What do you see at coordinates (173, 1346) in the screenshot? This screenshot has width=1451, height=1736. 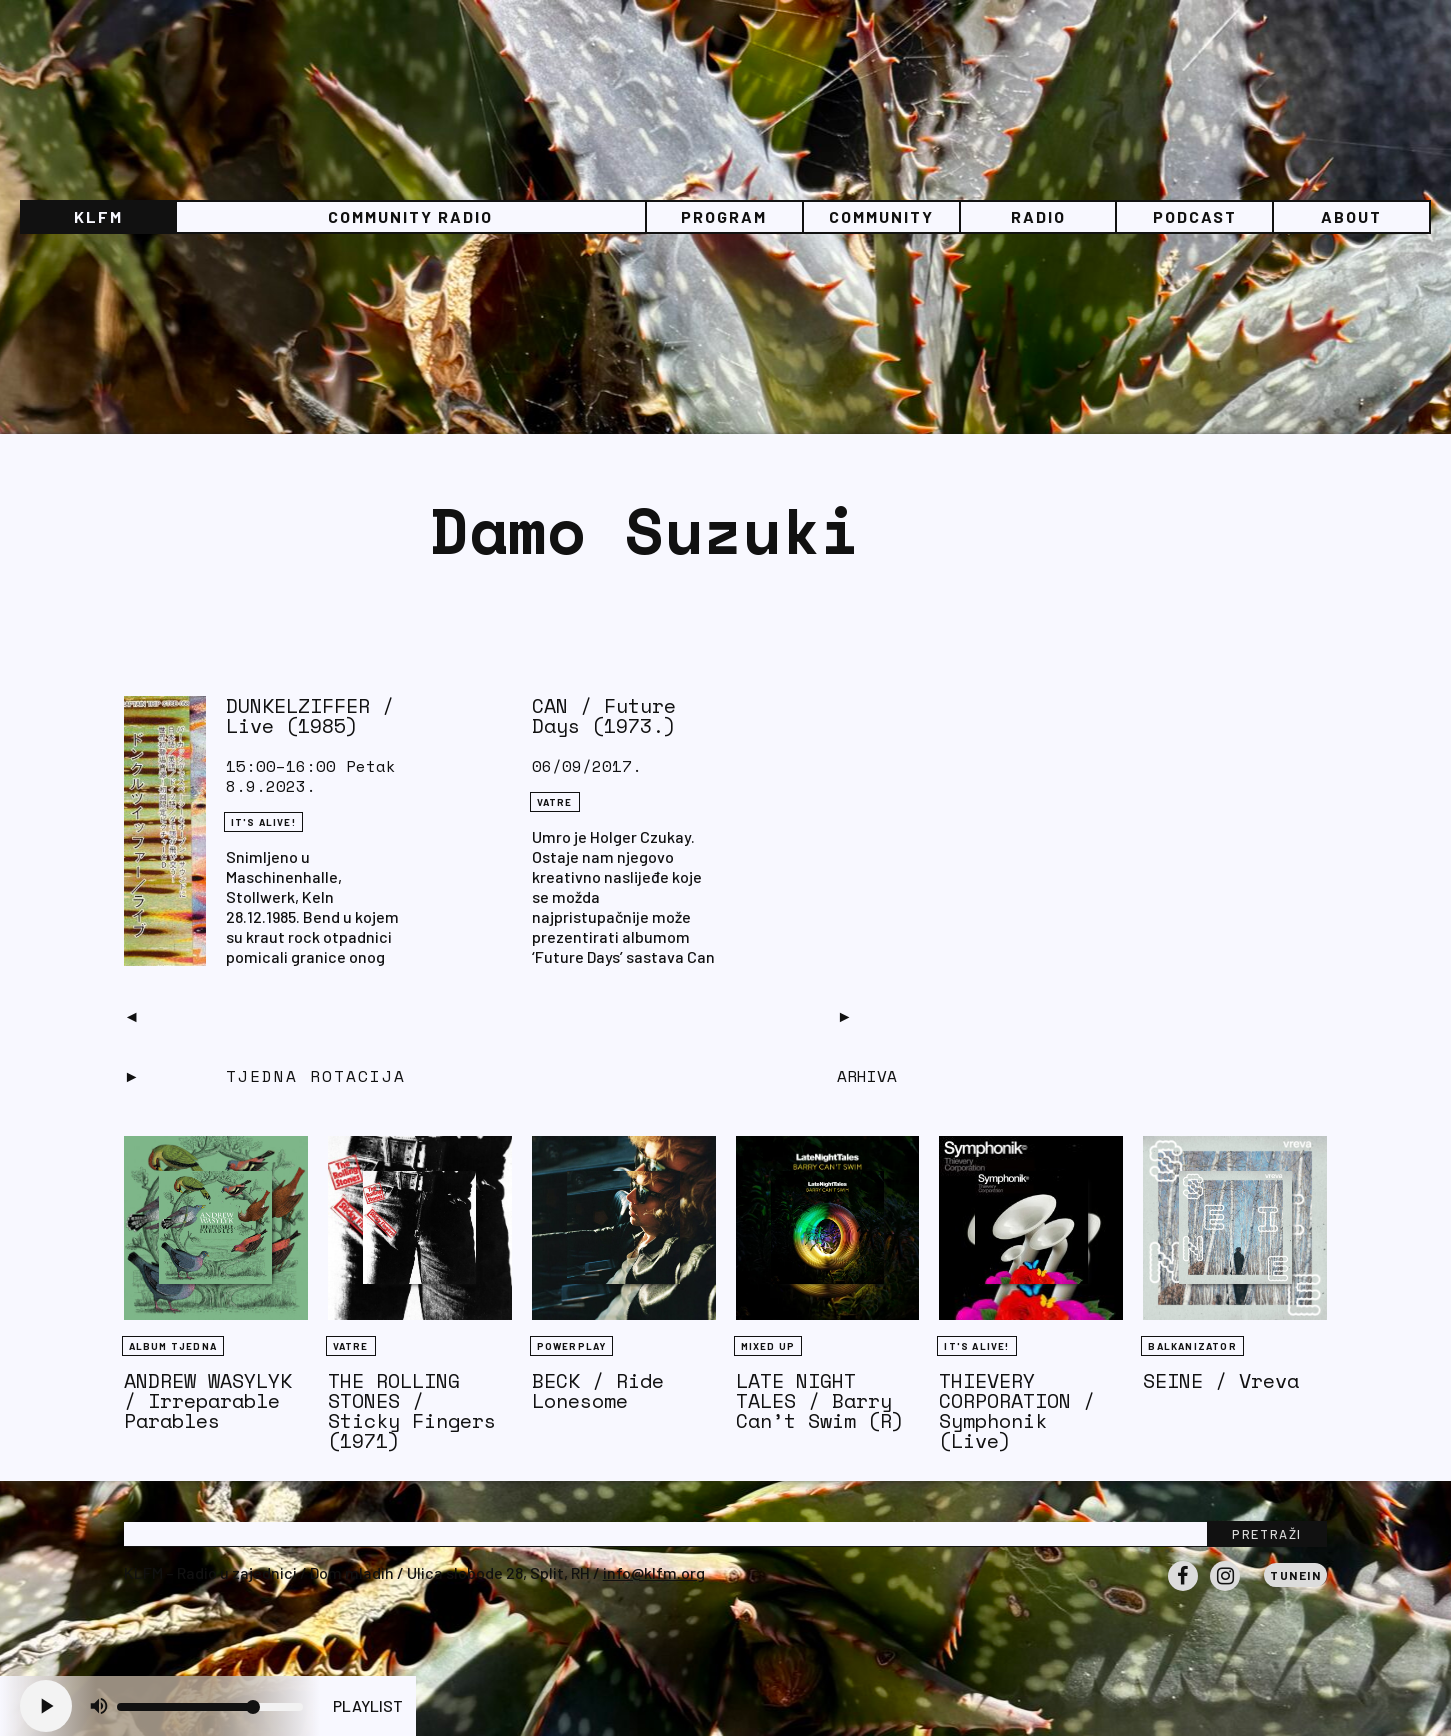 I see `Album tjedna` at bounding box center [173, 1346].